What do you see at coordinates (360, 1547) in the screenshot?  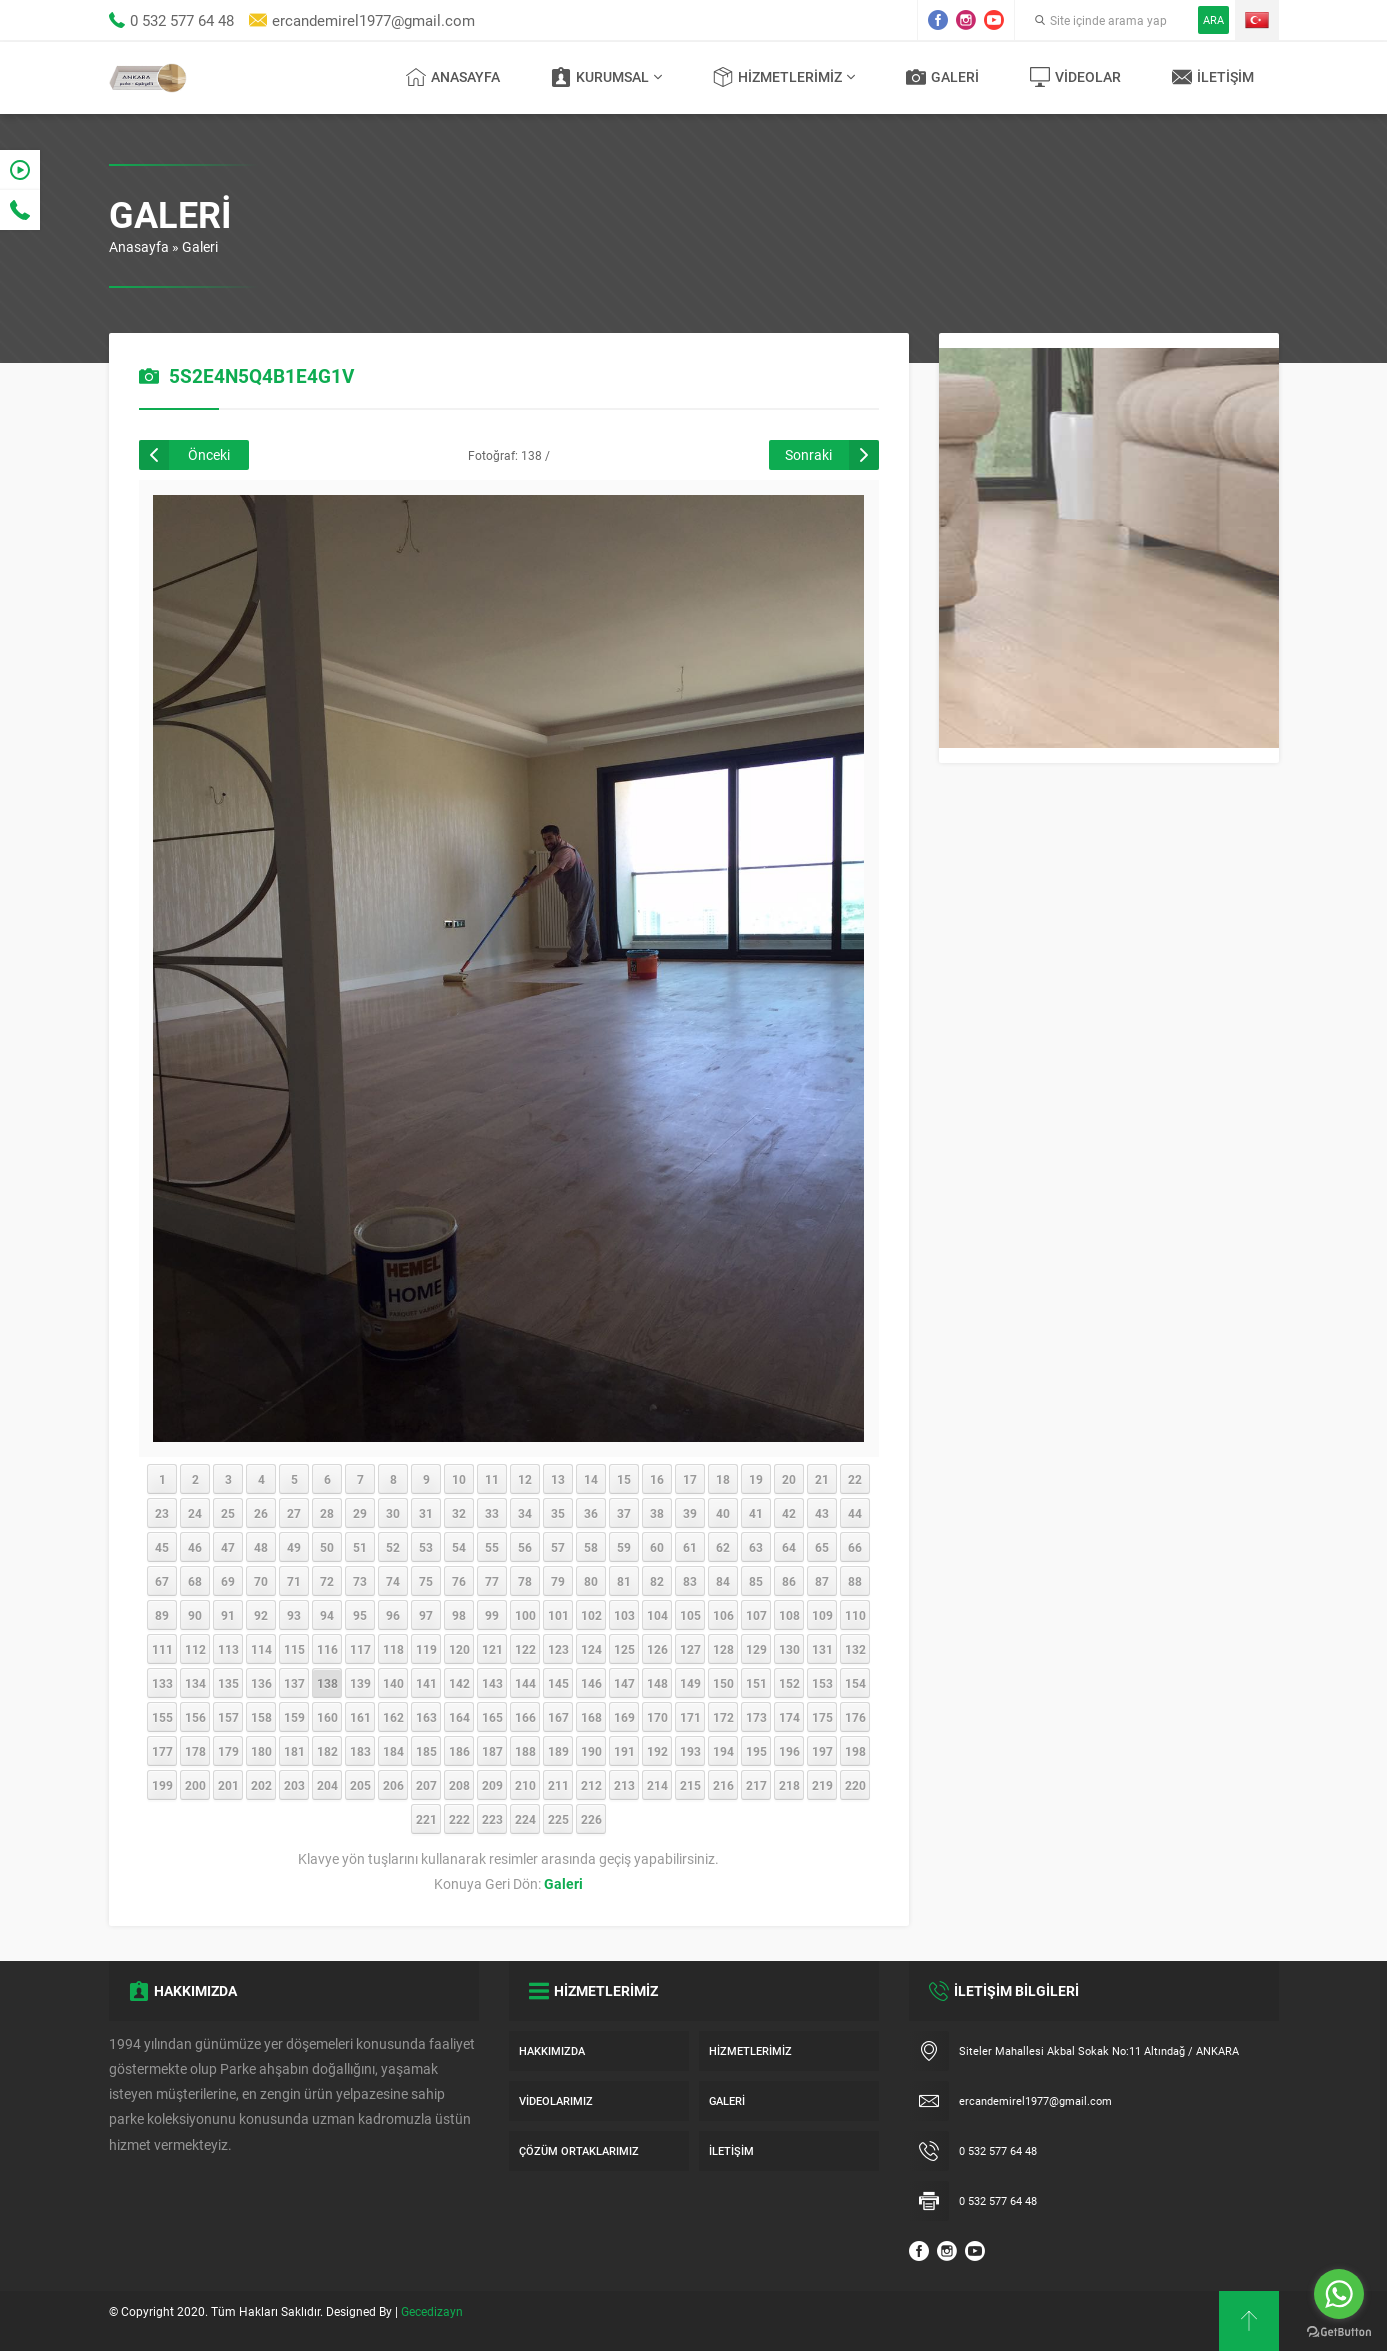 I see `51` at bounding box center [360, 1547].